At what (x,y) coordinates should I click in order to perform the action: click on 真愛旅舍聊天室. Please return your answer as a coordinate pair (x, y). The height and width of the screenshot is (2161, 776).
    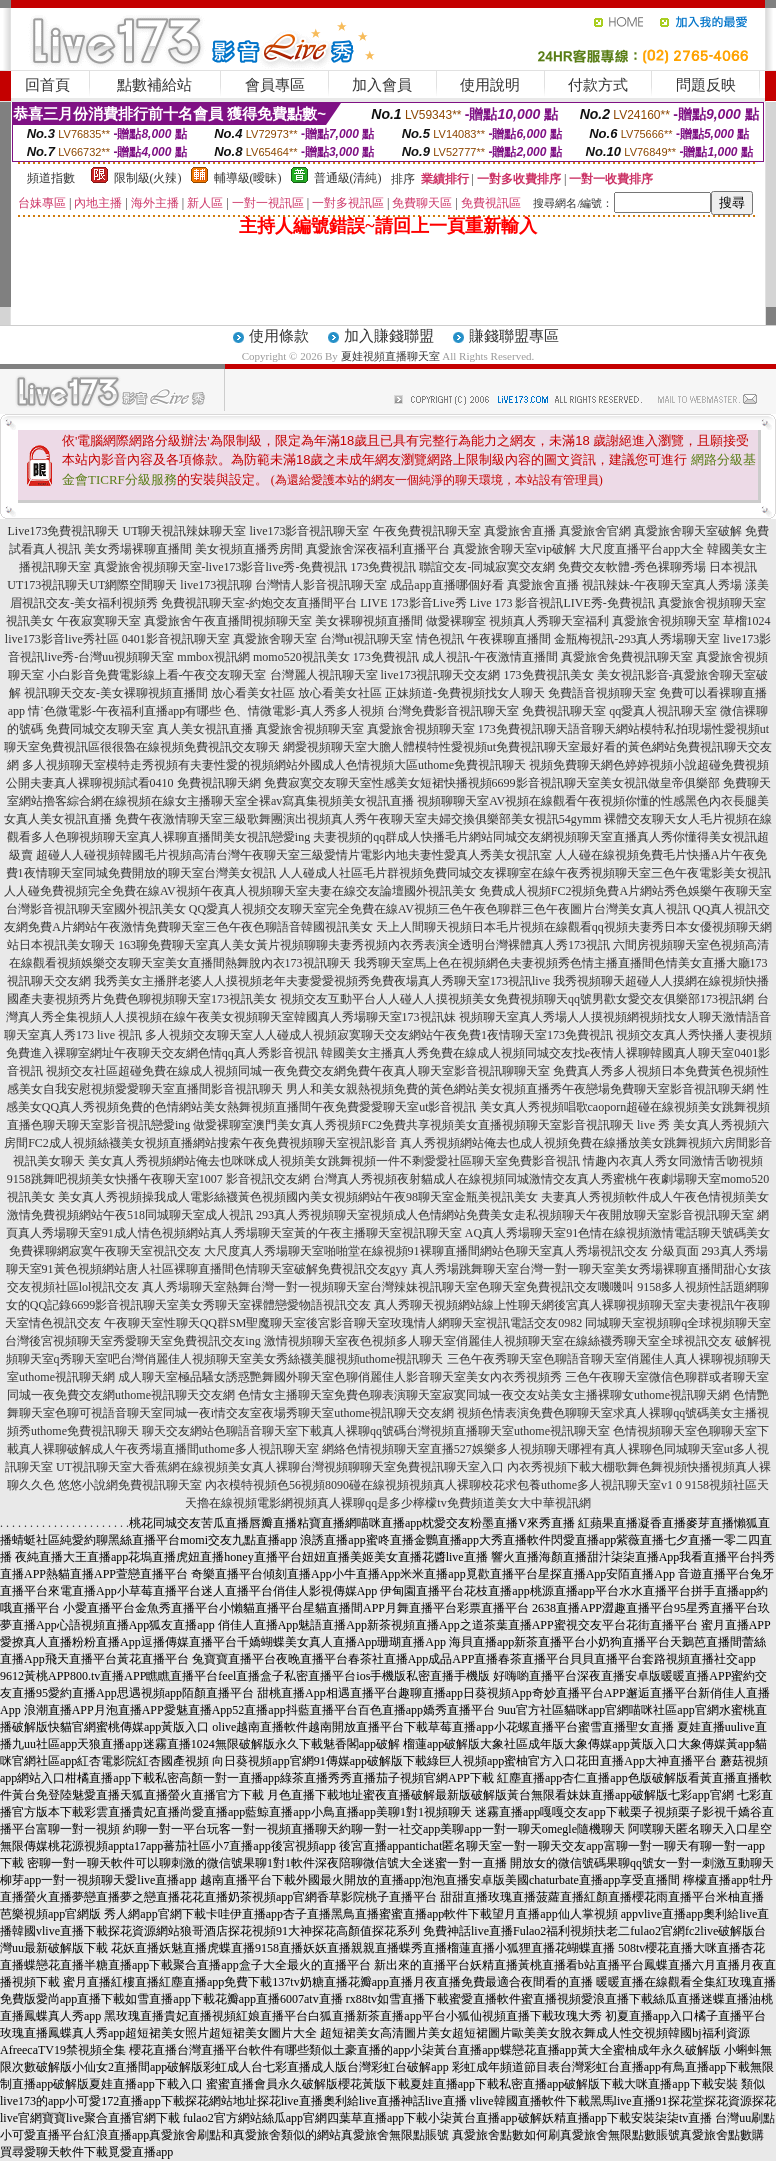
    Looking at the image, I should click on (275, 639).